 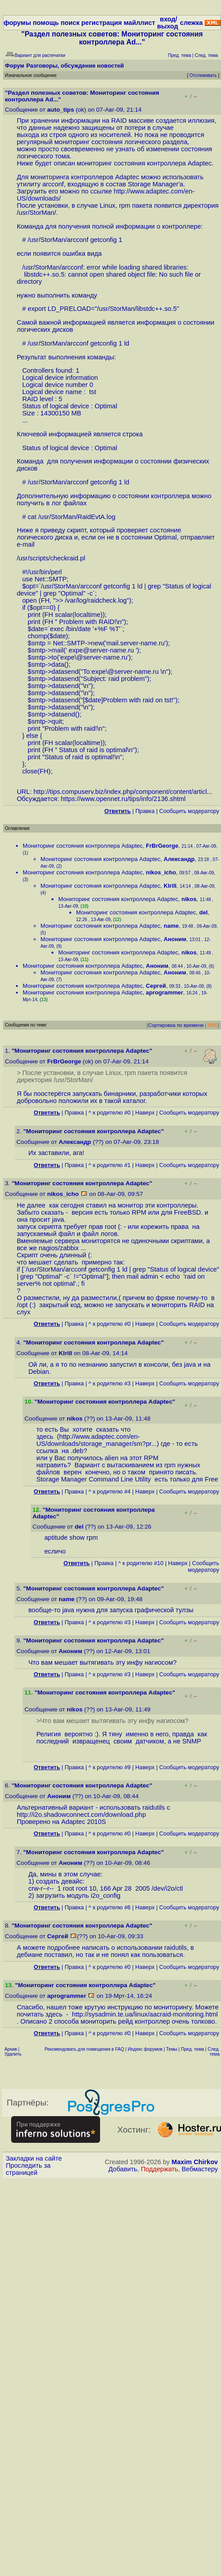 What do you see at coordinates (171, 2049) in the screenshot?
I see `Темы` at bounding box center [171, 2049].